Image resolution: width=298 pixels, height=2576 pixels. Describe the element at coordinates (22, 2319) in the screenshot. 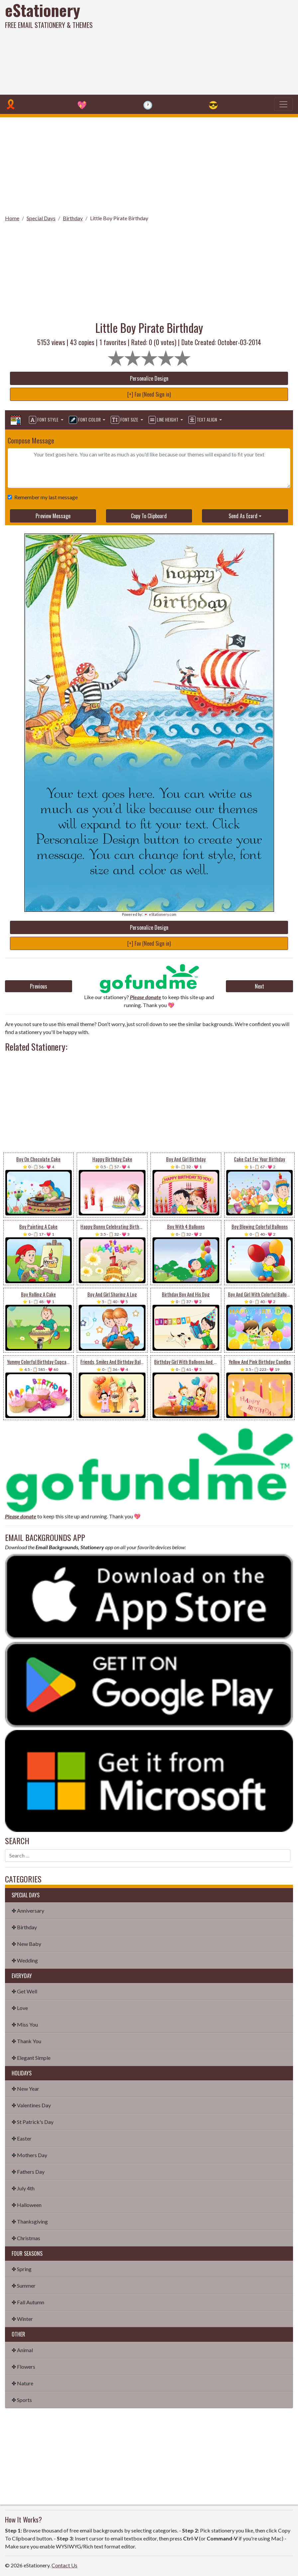

I see `✤ Winter` at that location.